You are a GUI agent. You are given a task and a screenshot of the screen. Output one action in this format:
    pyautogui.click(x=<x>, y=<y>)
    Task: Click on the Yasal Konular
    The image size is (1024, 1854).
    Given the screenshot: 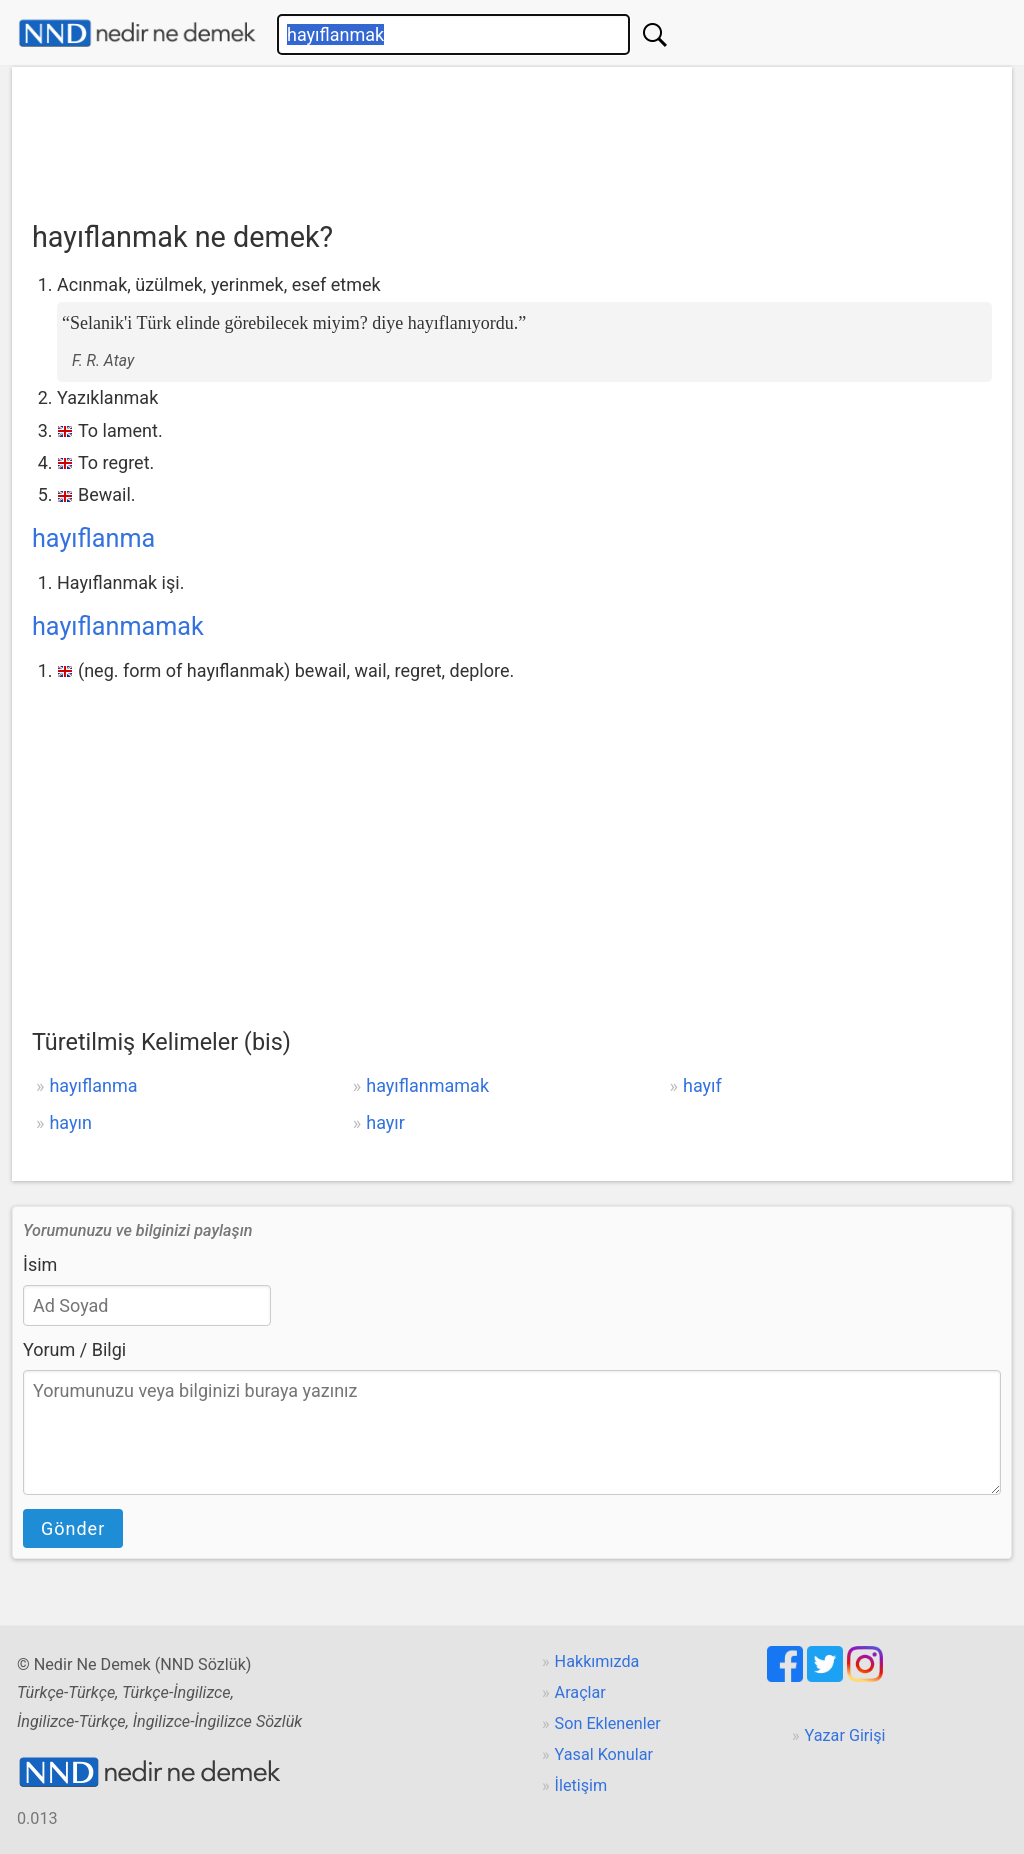 What is the action you would take?
    pyautogui.click(x=604, y=1754)
    